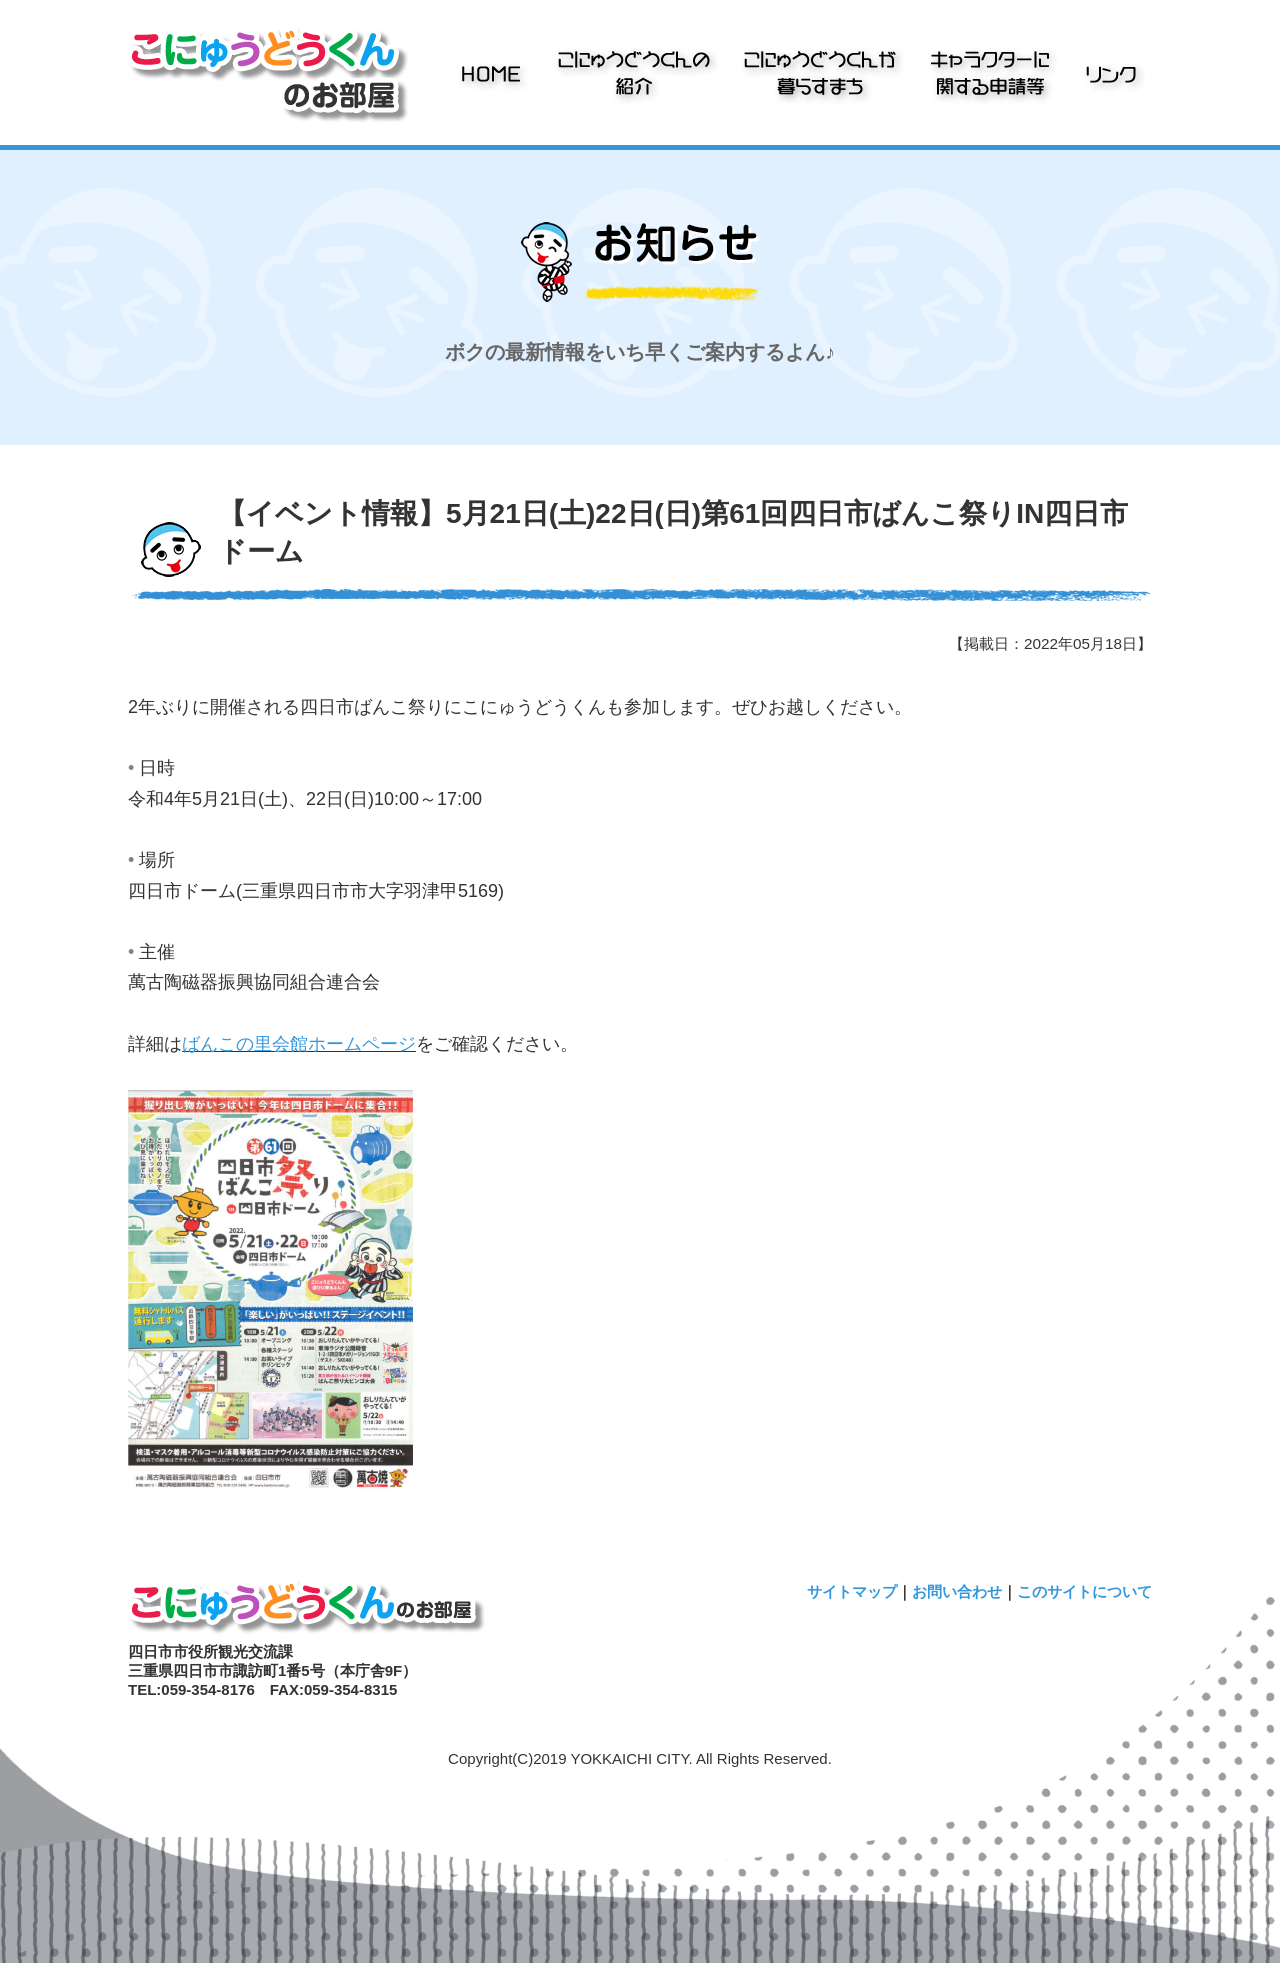 The image size is (1280, 1963). What do you see at coordinates (852, 1591) in the screenshot?
I see `サイトマップ` at bounding box center [852, 1591].